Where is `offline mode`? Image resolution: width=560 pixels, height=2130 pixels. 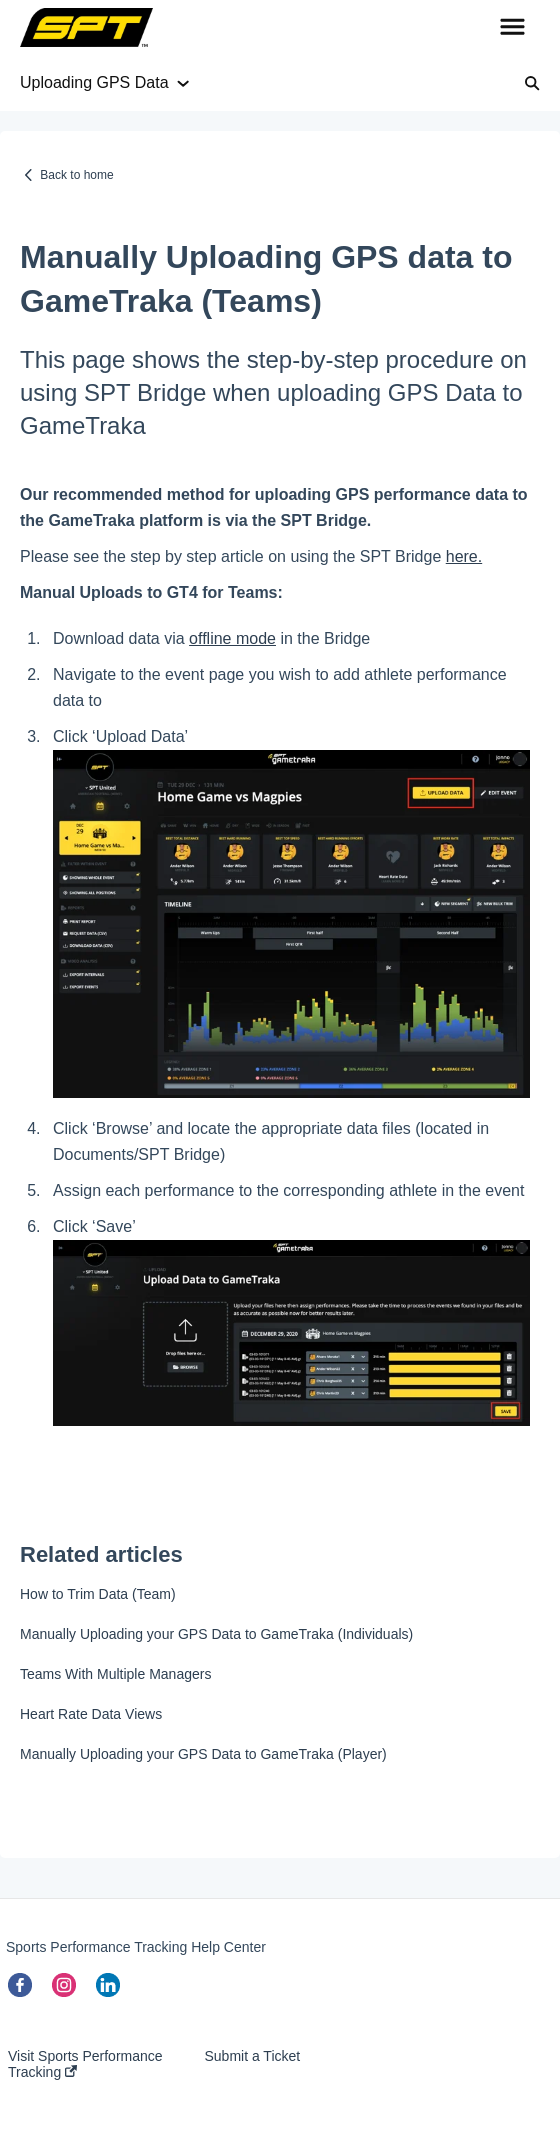
offline mode is located at coordinates (232, 638).